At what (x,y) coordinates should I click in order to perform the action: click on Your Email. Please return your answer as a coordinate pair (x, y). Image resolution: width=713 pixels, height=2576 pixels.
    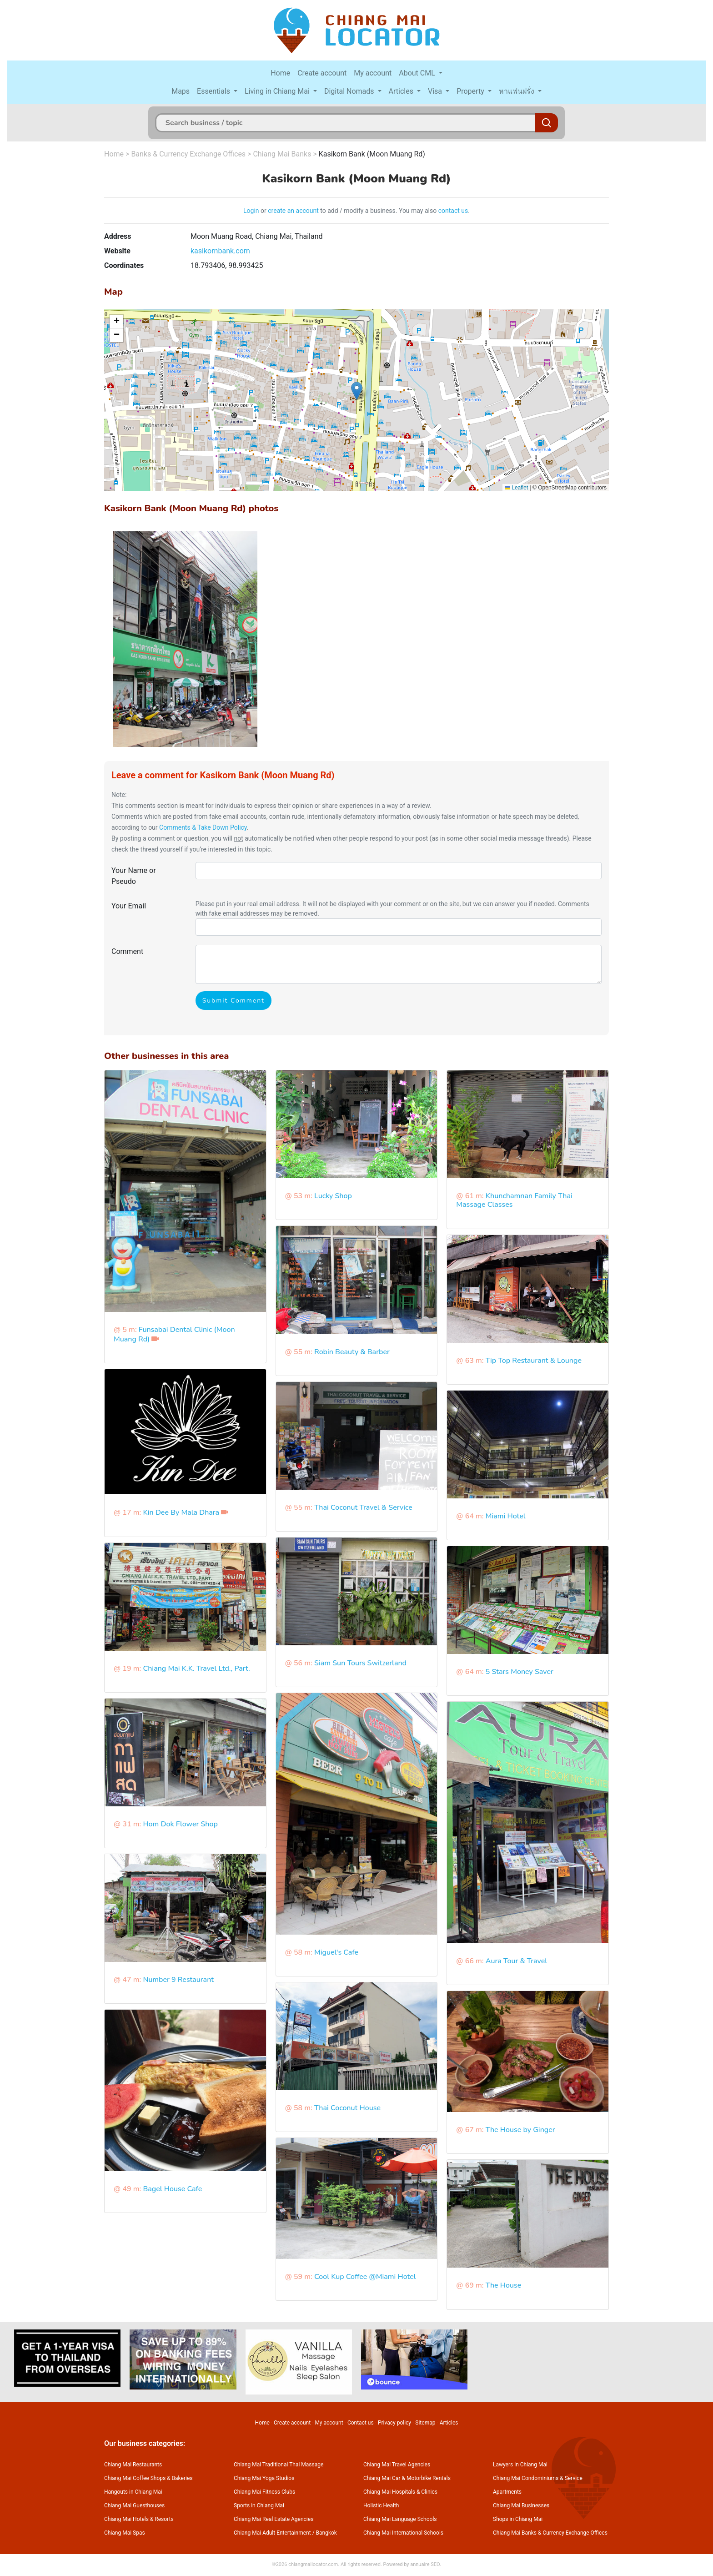
    Looking at the image, I should click on (128, 906).